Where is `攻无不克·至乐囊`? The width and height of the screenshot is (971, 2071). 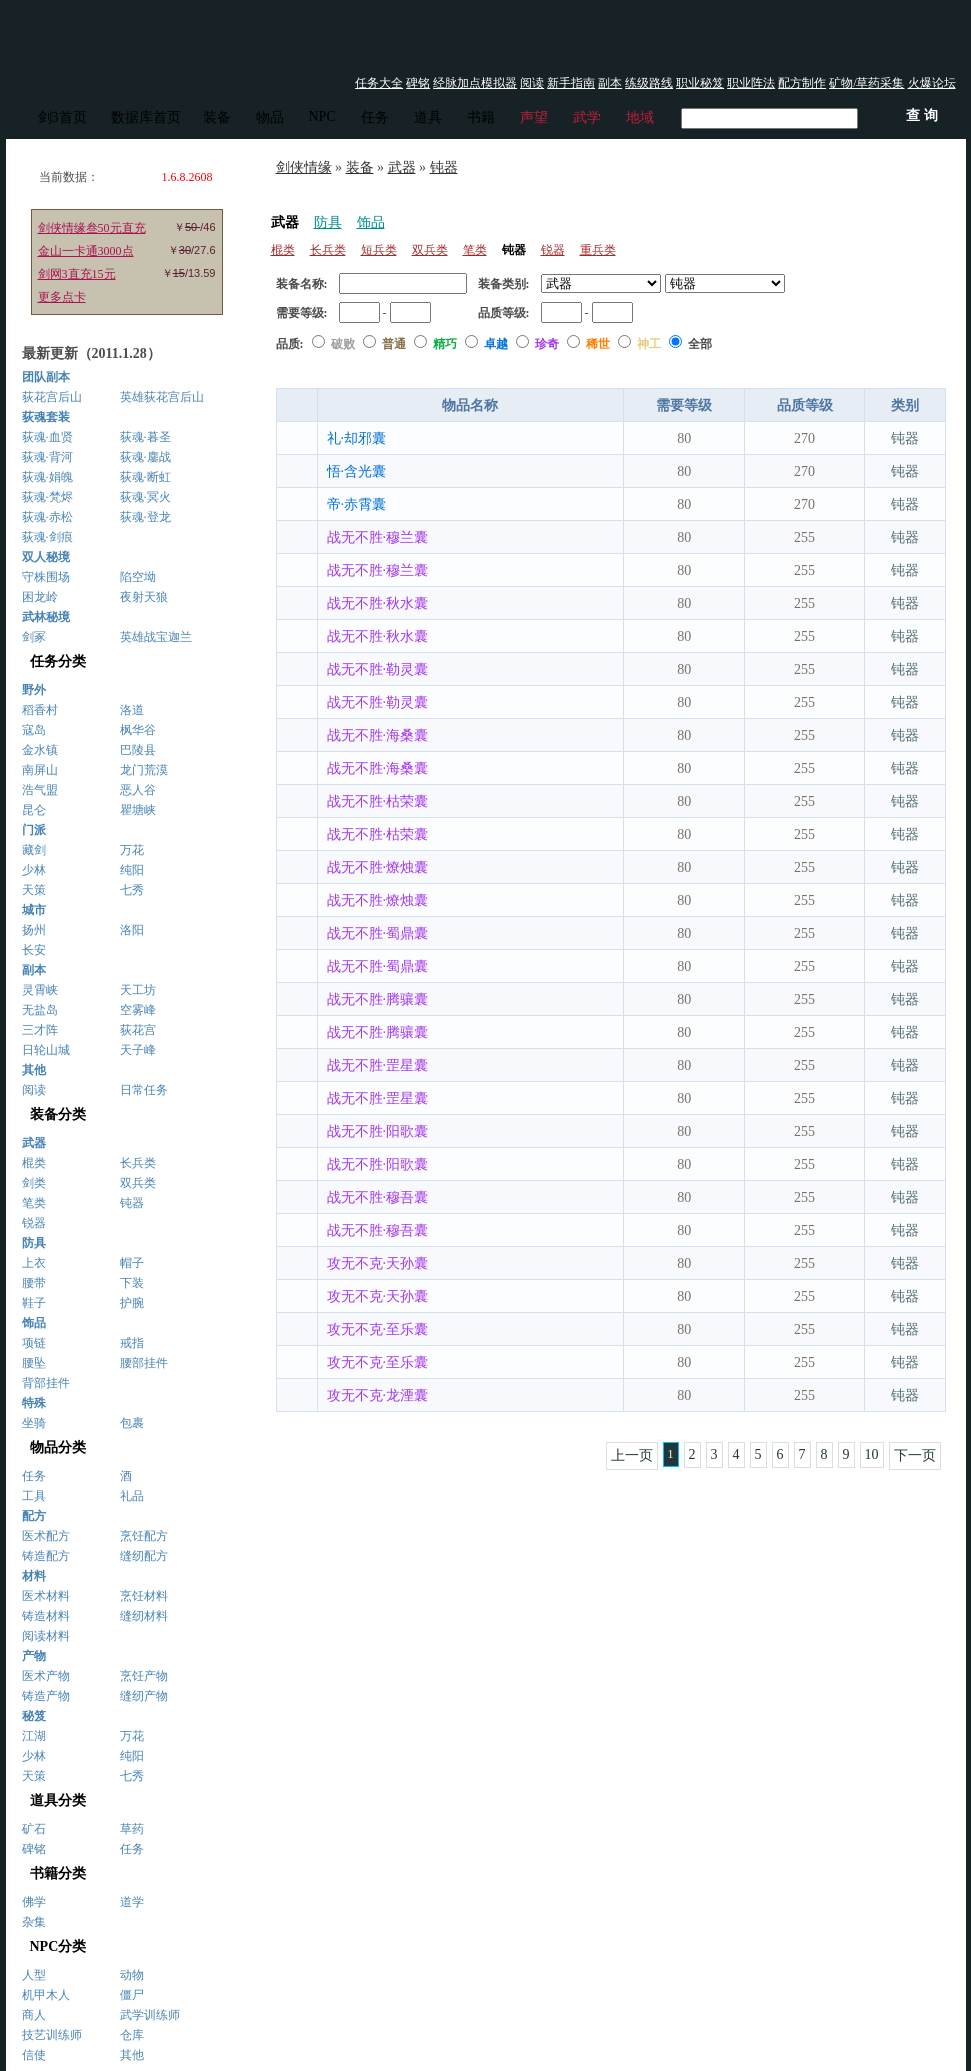
攻无不克·至乐囊 is located at coordinates (378, 1329).